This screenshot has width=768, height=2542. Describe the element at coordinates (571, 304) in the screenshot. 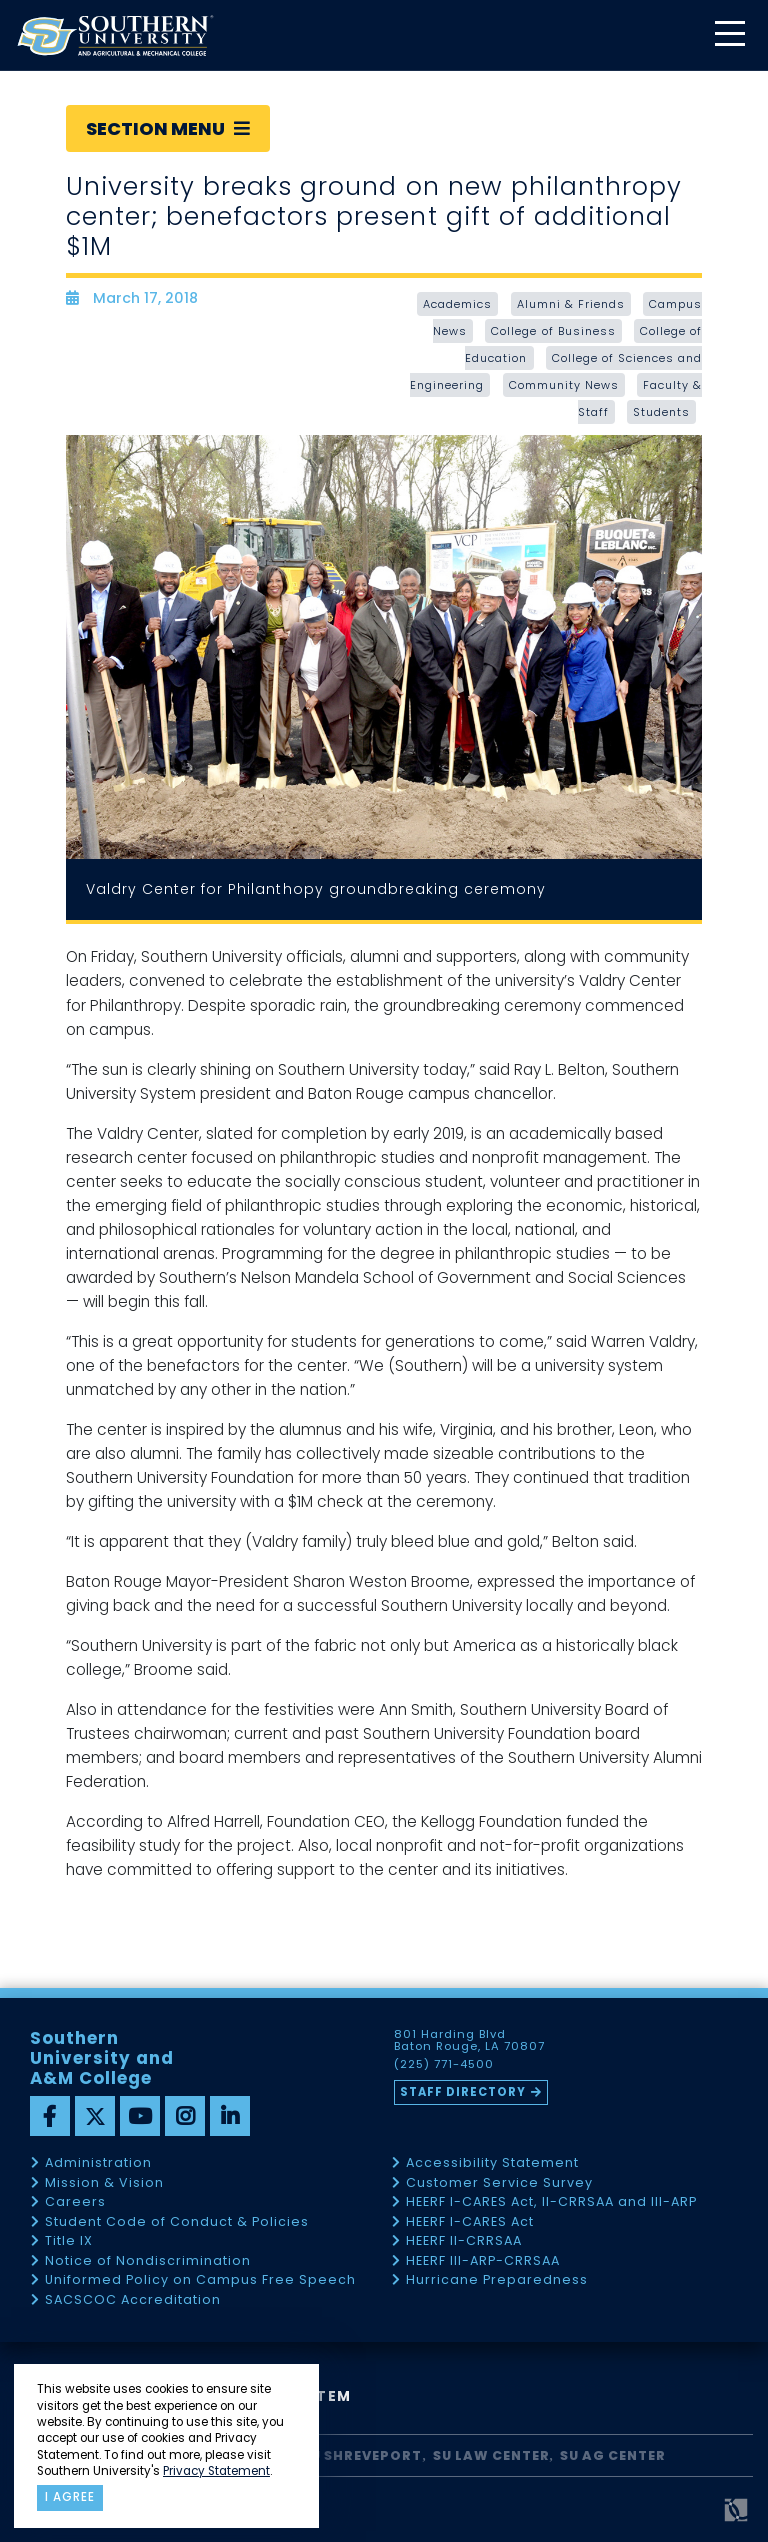

I see `Alumni & Friends` at that location.